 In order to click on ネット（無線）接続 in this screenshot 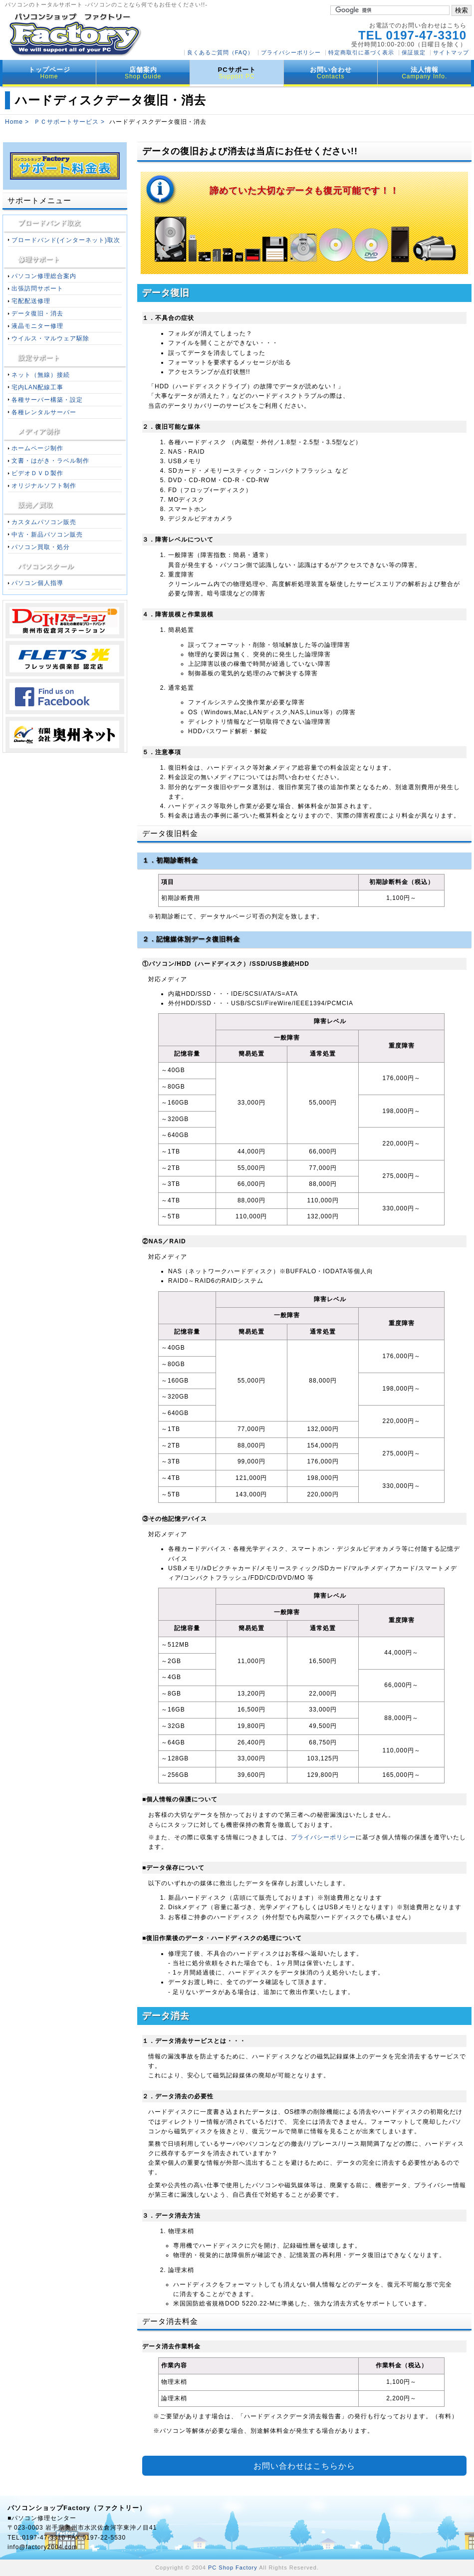, I will do `click(40, 374)`.